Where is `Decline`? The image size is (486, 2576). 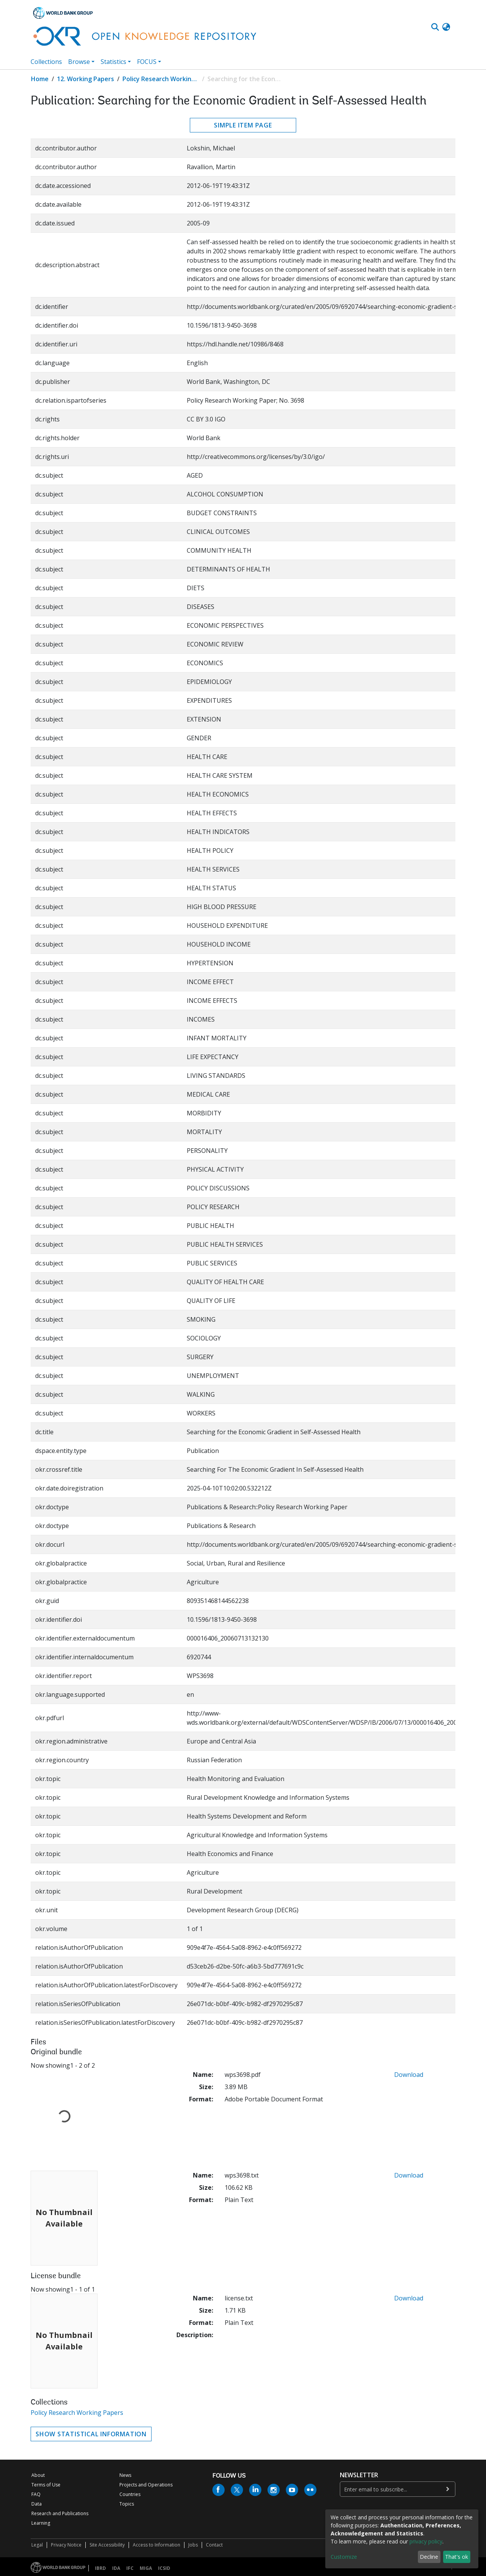 Decline is located at coordinates (429, 2556).